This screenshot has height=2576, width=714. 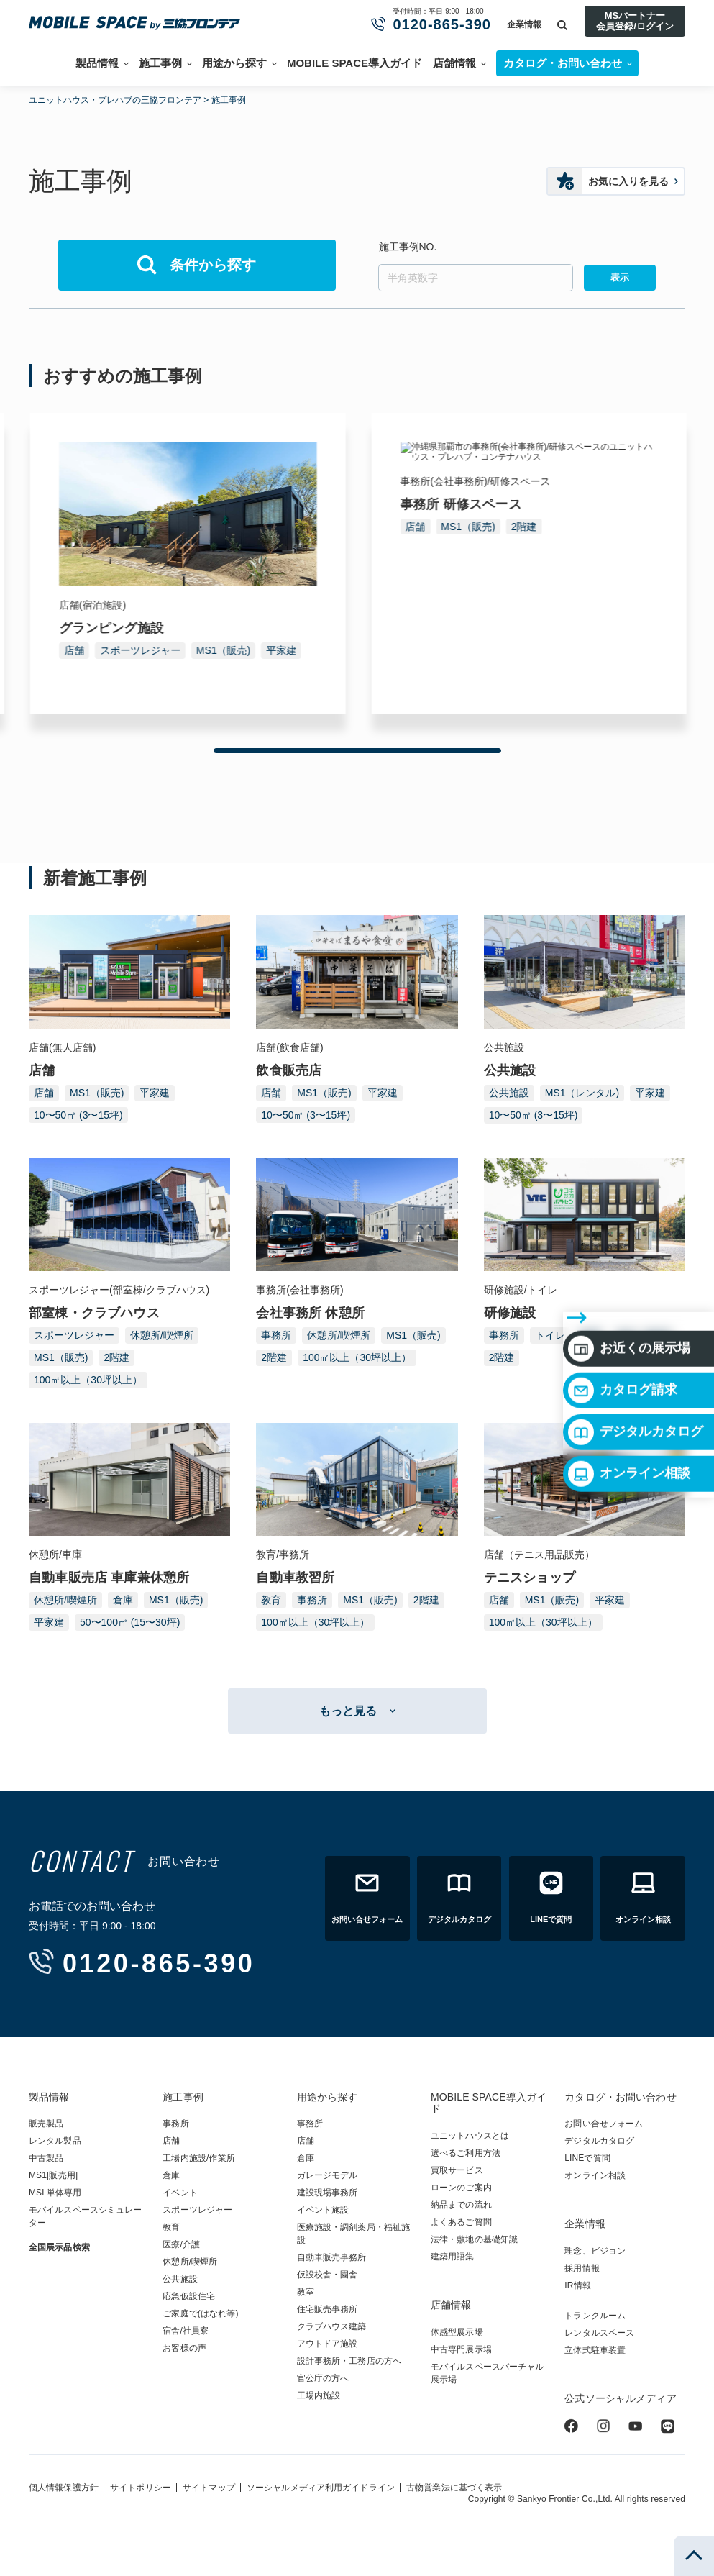 I want to click on MS1[販売用], so click(x=53, y=2175).